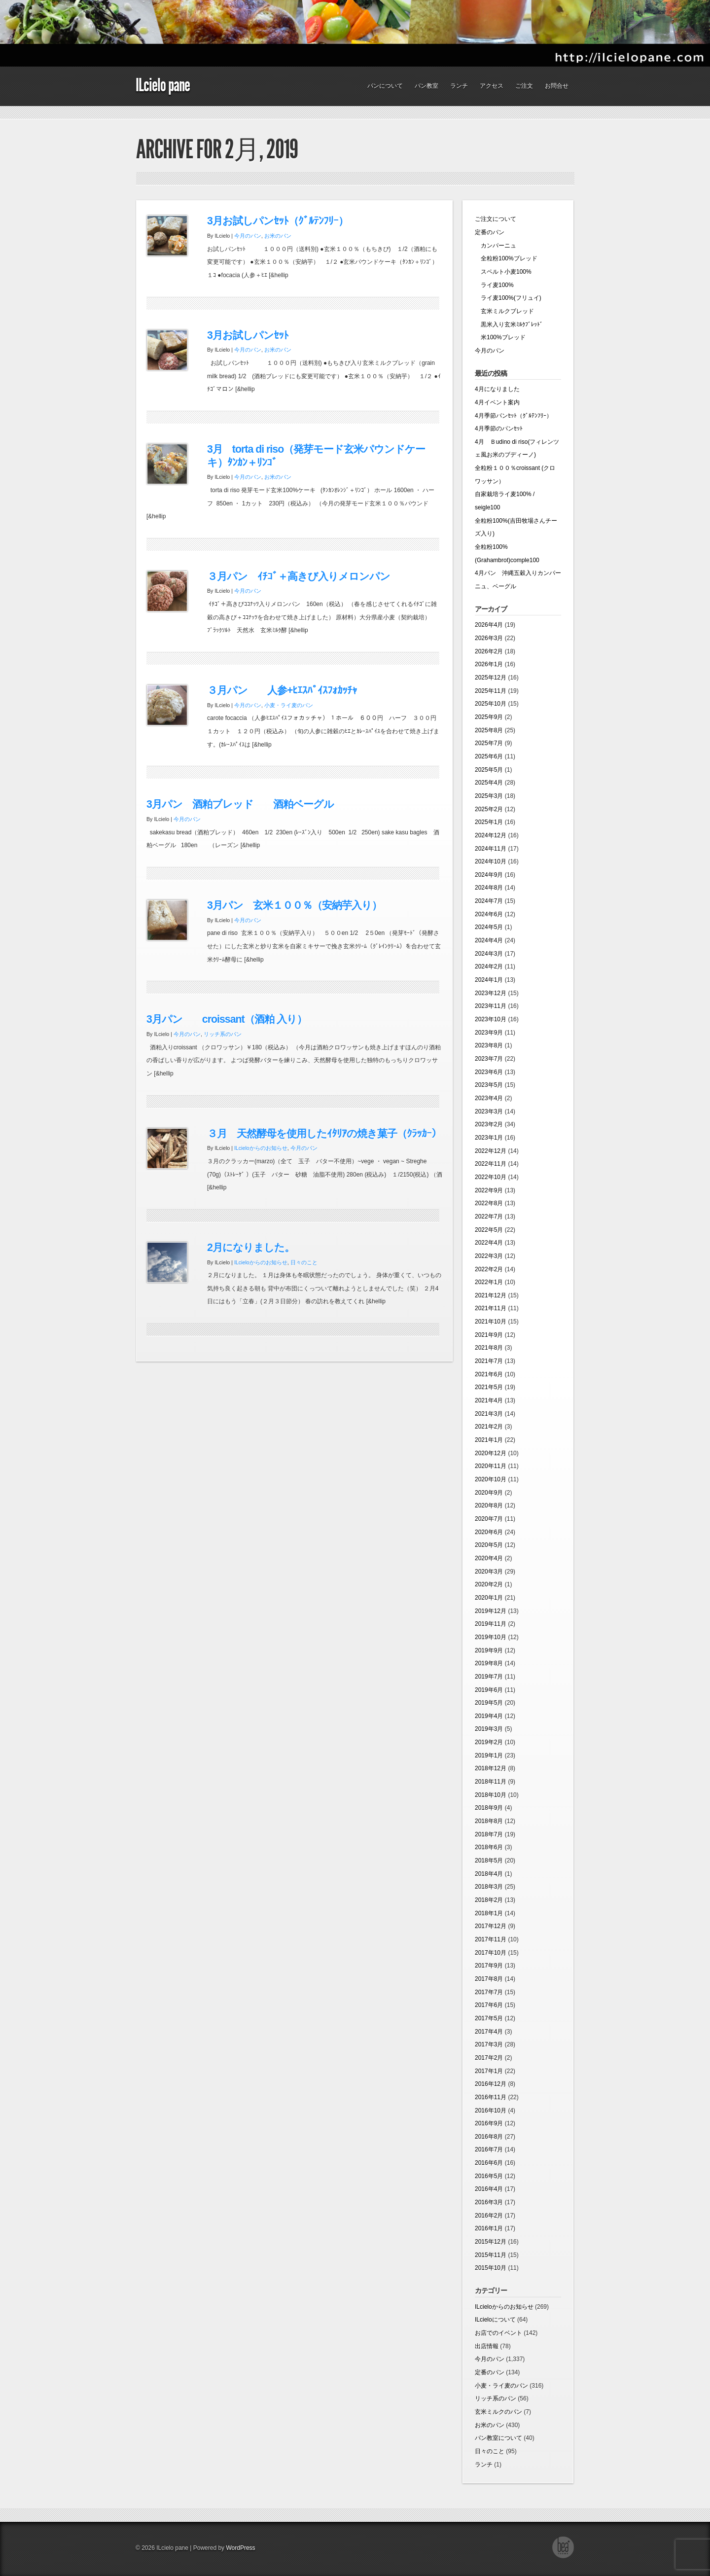 This screenshot has height=2576, width=710. I want to click on 2019年7月, so click(489, 1676).